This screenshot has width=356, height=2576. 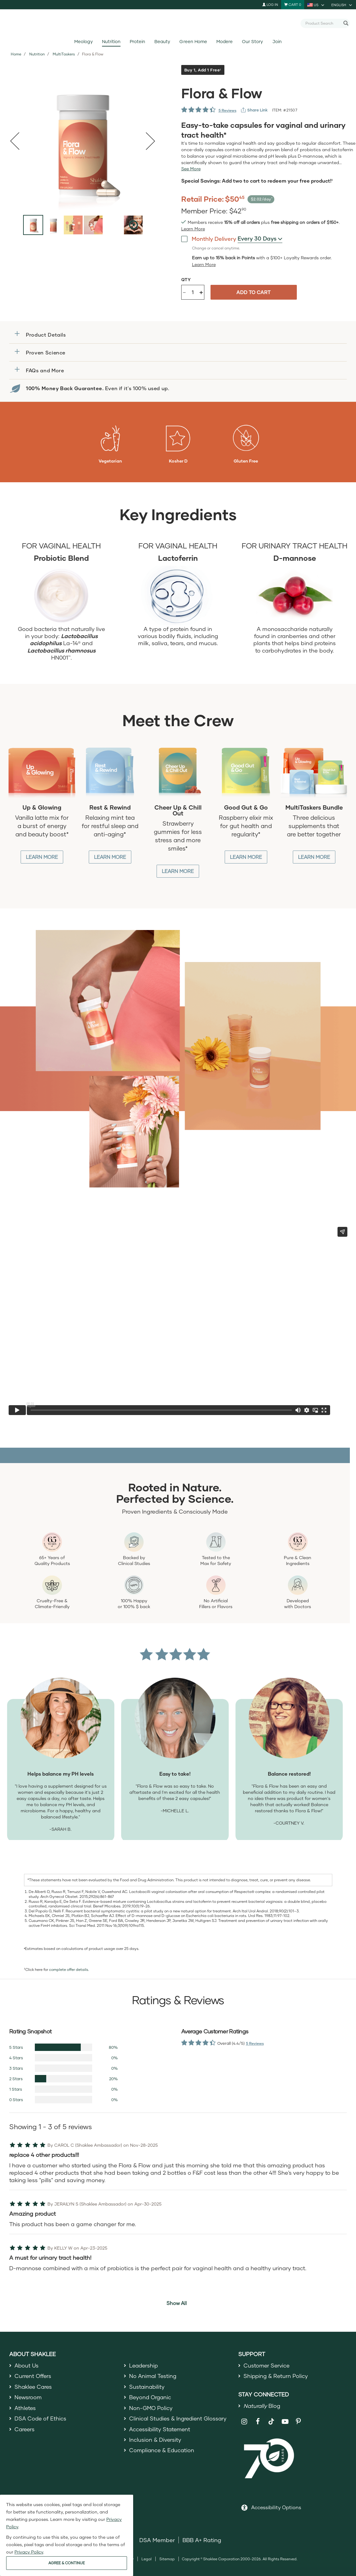 What do you see at coordinates (157, 2541) in the screenshot?
I see `DSA Member` at bounding box center [157, 2541].